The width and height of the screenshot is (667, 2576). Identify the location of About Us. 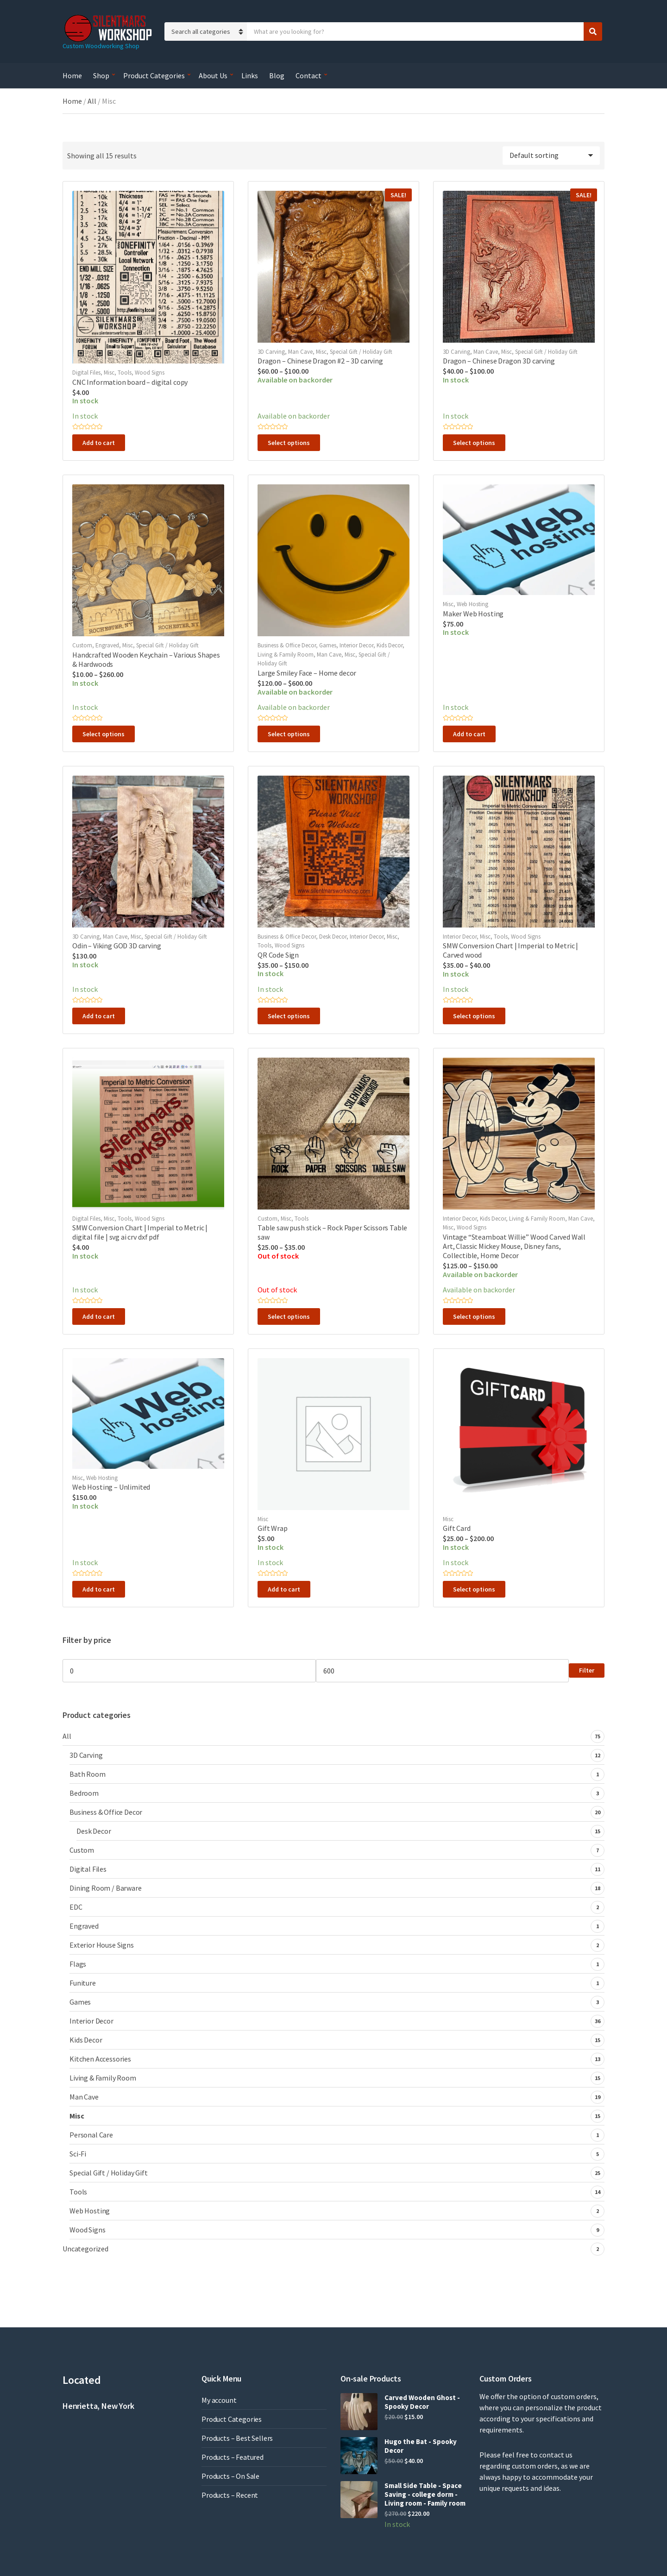
(213, 75).